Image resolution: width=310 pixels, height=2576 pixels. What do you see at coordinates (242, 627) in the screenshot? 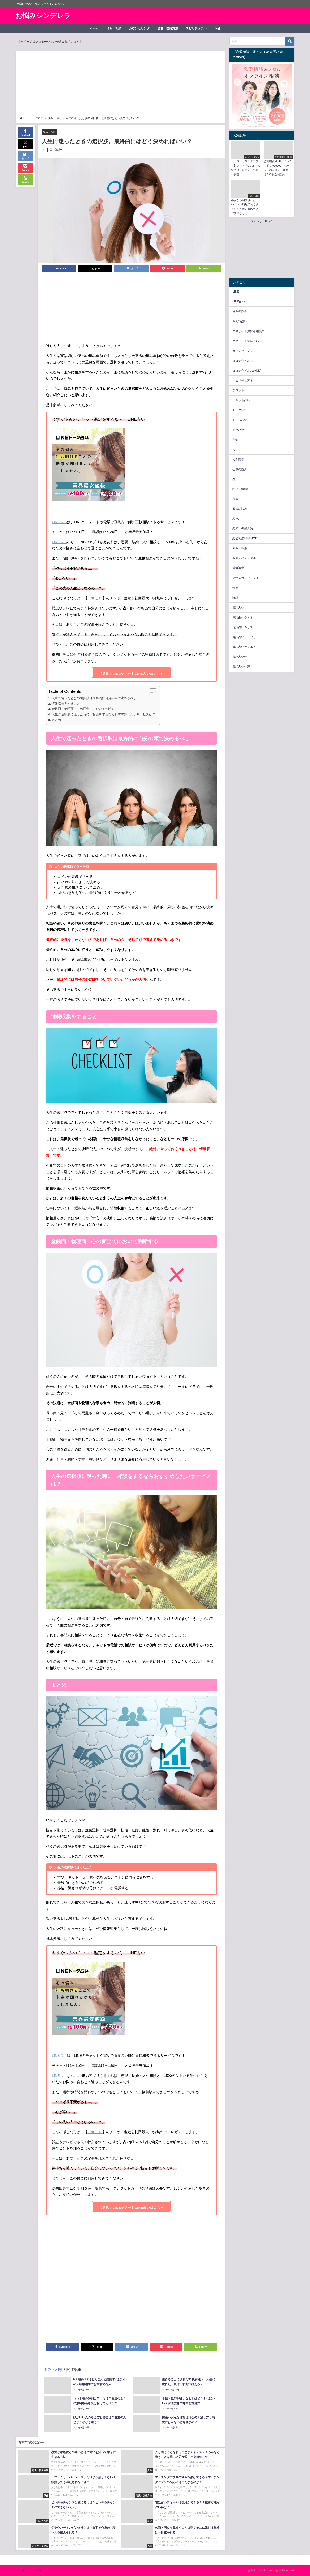
I see `電話占いカリス` at bounding box center [242, 627].